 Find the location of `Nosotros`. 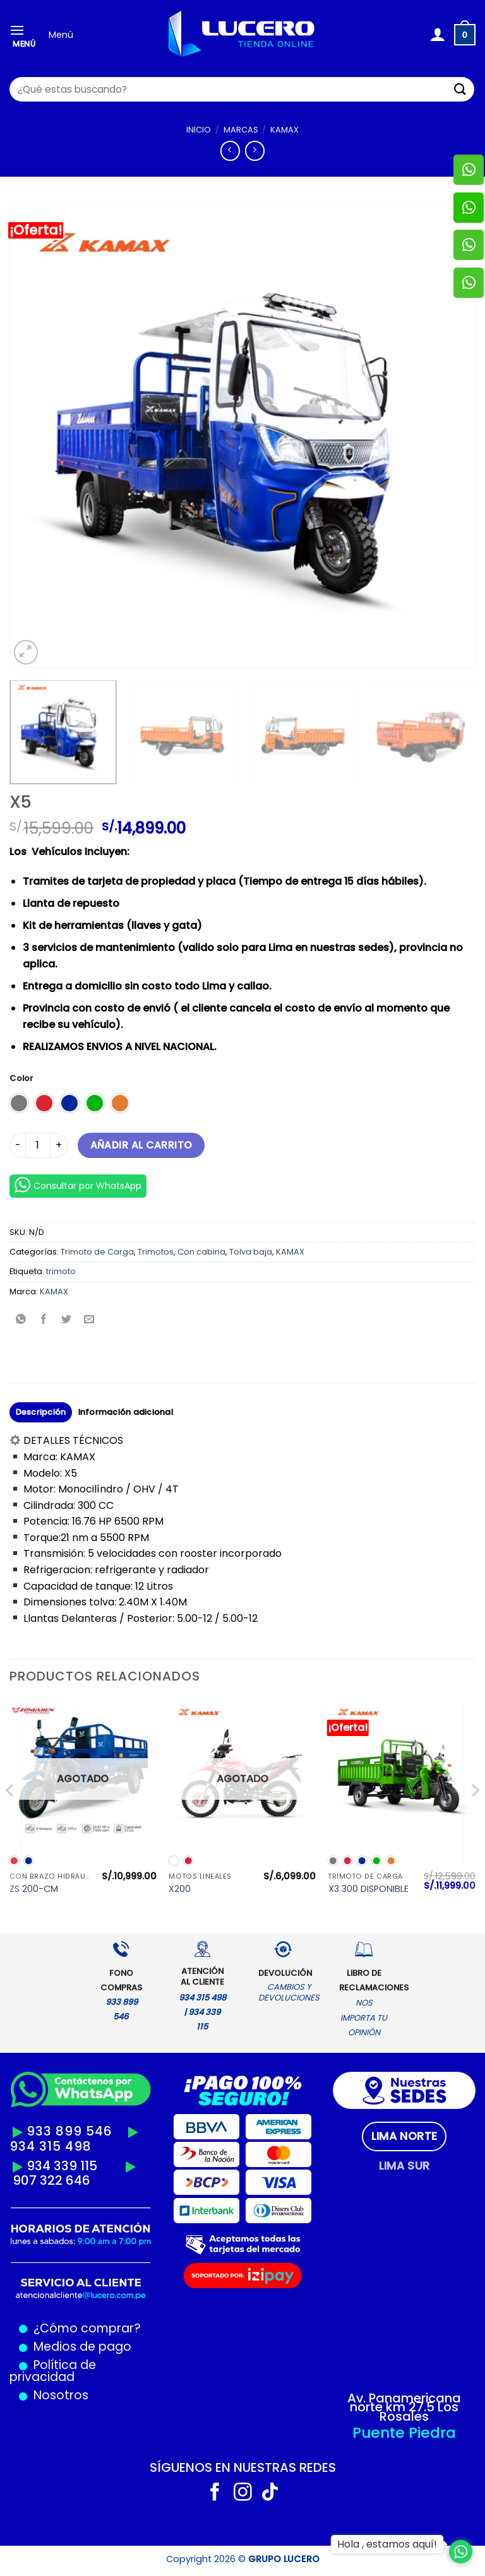

Nosotros is located at coordinates (60, 2395).